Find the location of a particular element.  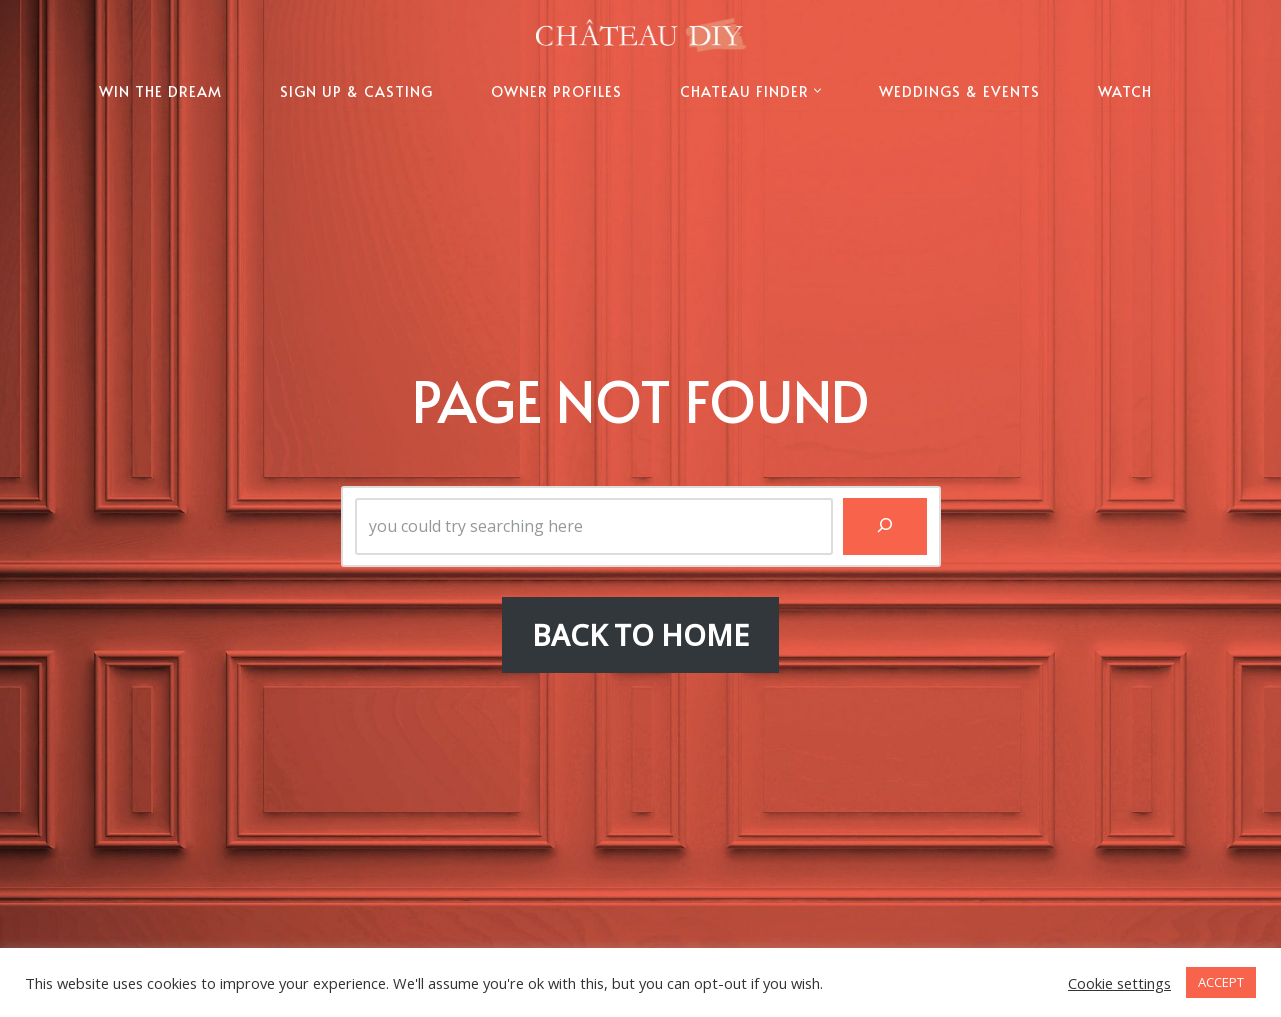

[Search] is located at coordinates (885, 526).